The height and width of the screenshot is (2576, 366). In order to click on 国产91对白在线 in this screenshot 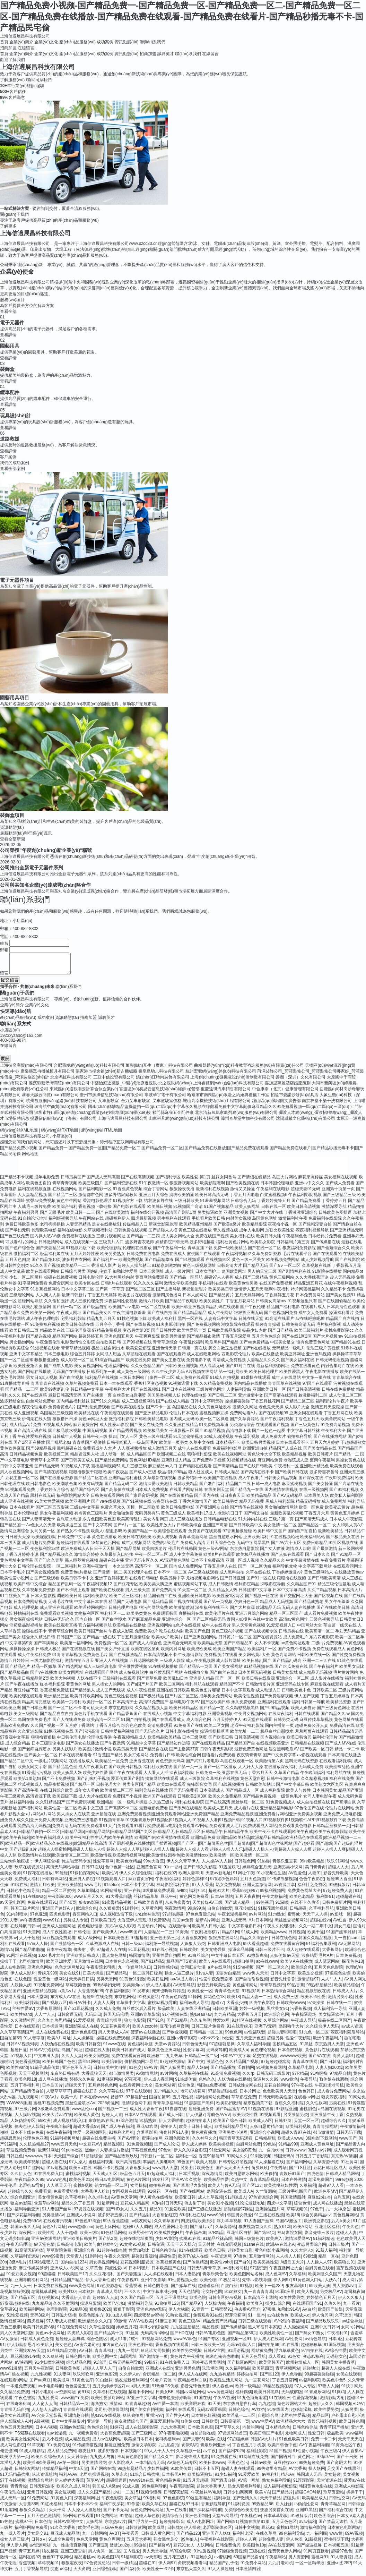, I will do `click(240, 1369)`.